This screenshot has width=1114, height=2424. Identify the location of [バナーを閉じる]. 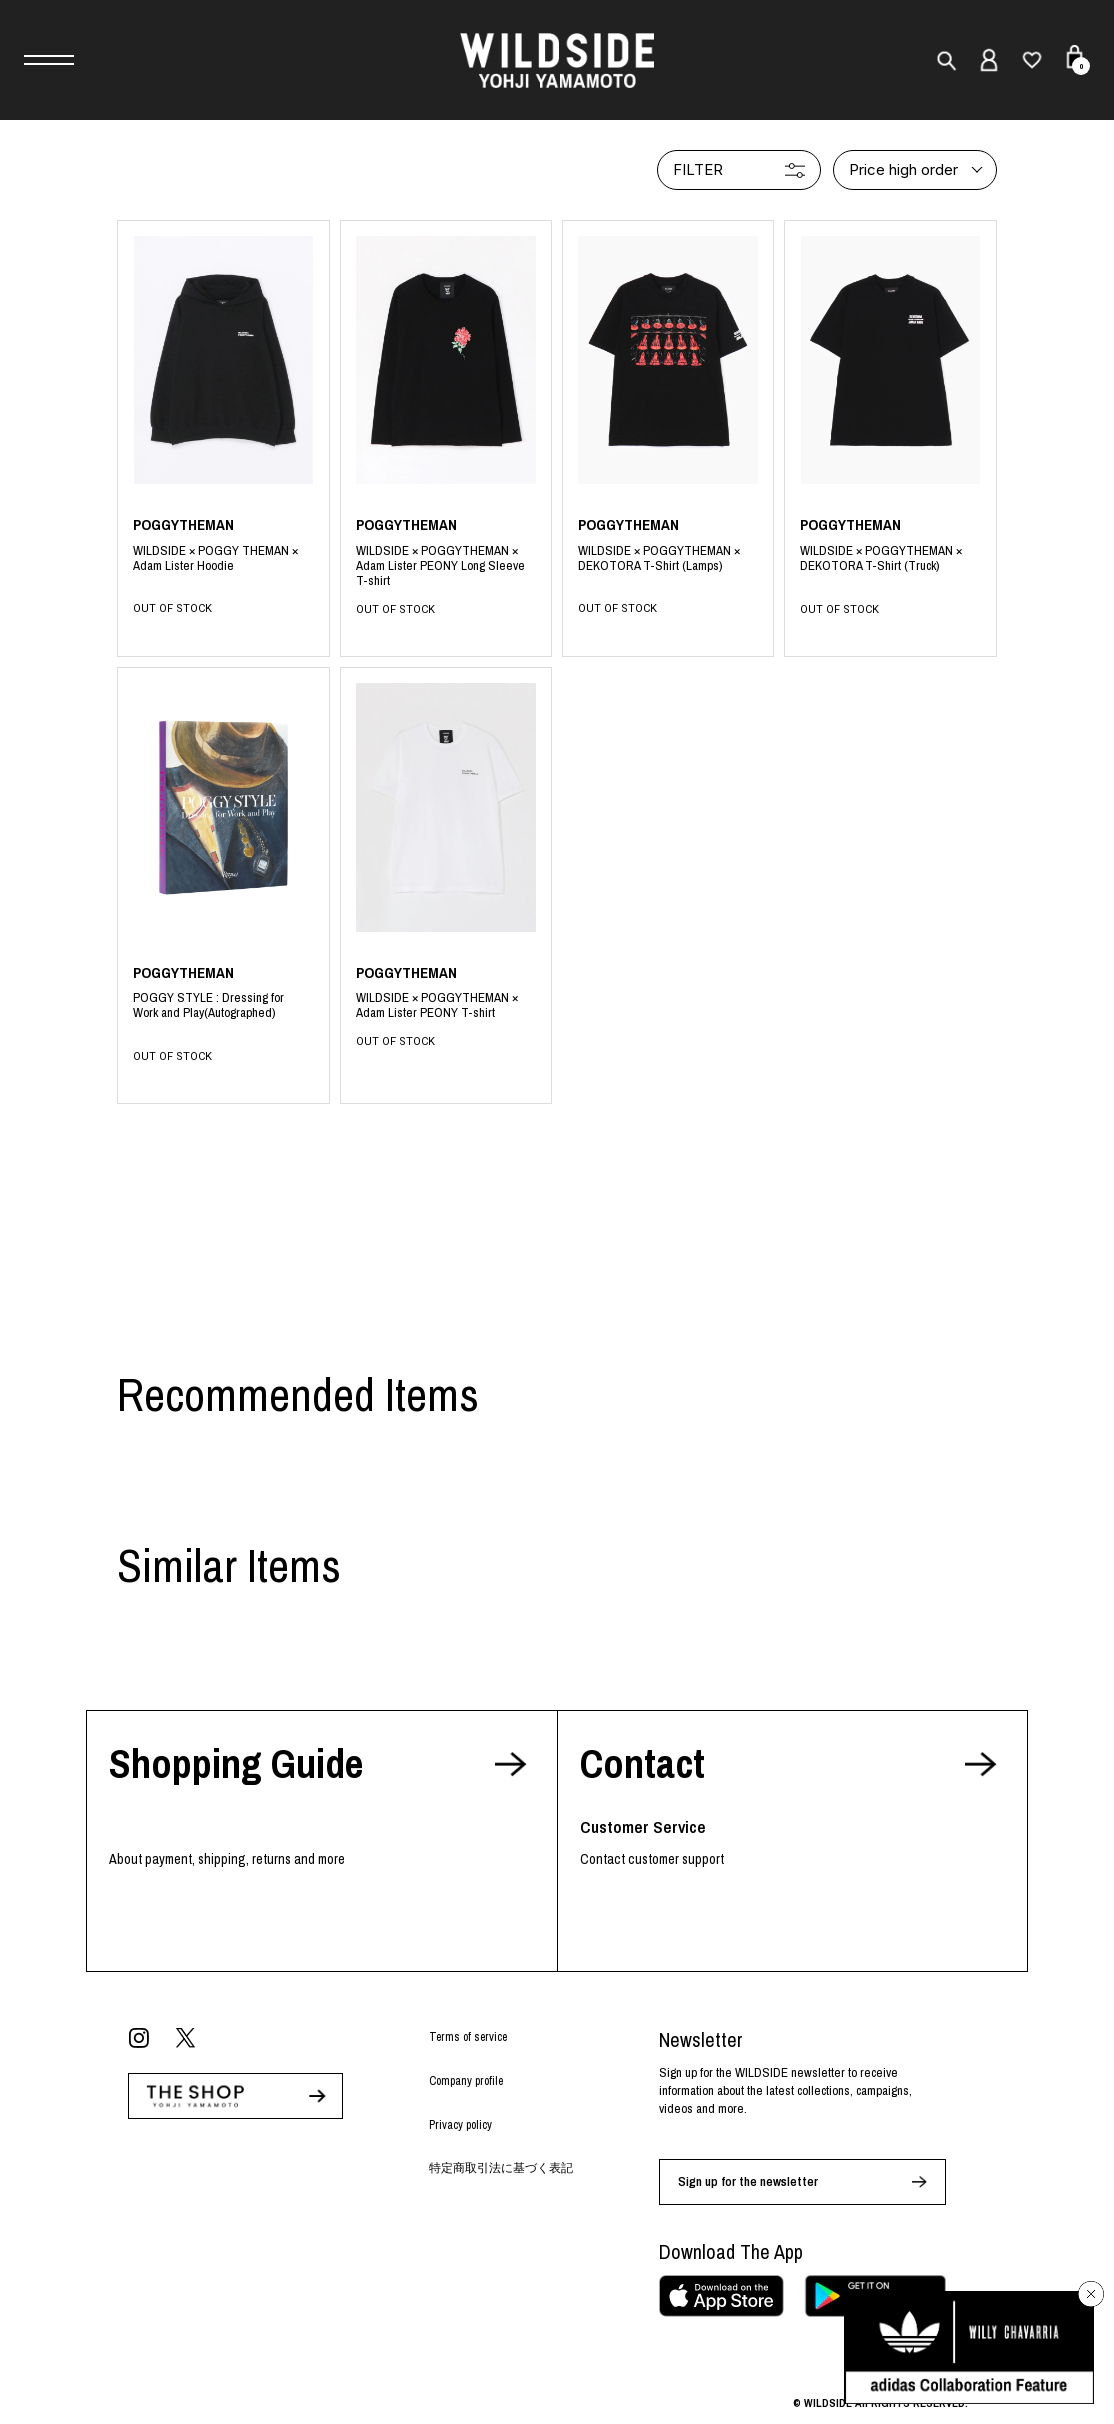
(1091, 2294).